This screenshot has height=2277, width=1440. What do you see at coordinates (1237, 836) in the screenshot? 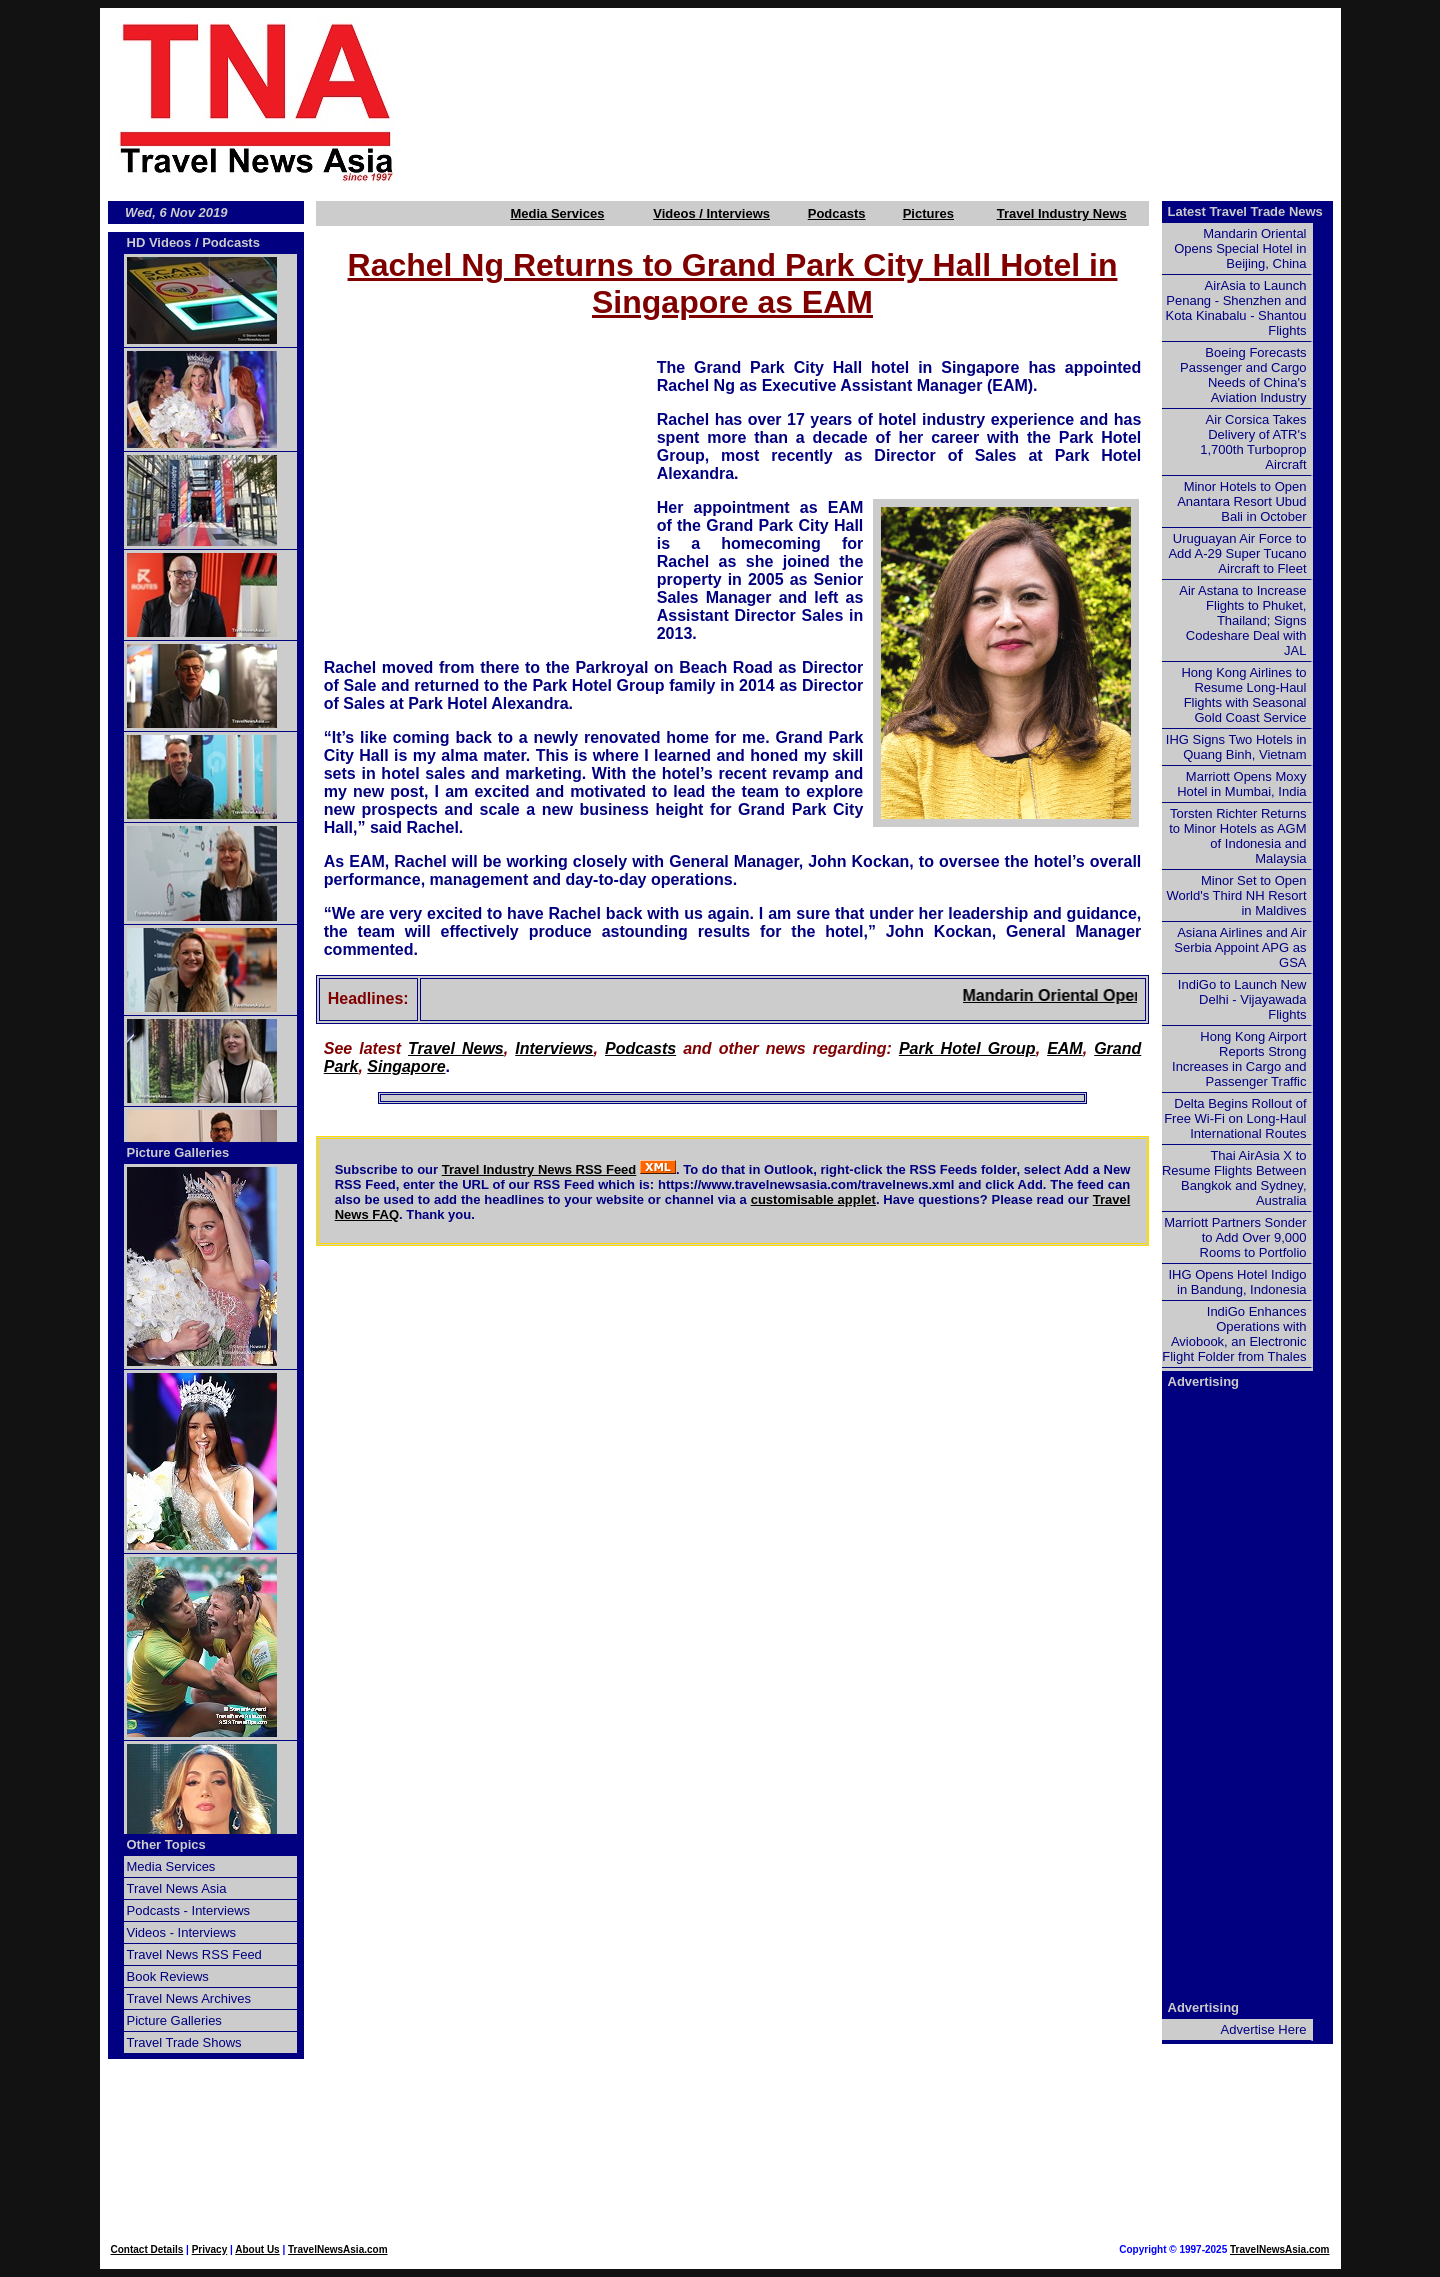
I see `Torsten Richter Returns to Minor Hotels as AGM of Indonesia and Malaysia` at bounding box center [1237, 836].